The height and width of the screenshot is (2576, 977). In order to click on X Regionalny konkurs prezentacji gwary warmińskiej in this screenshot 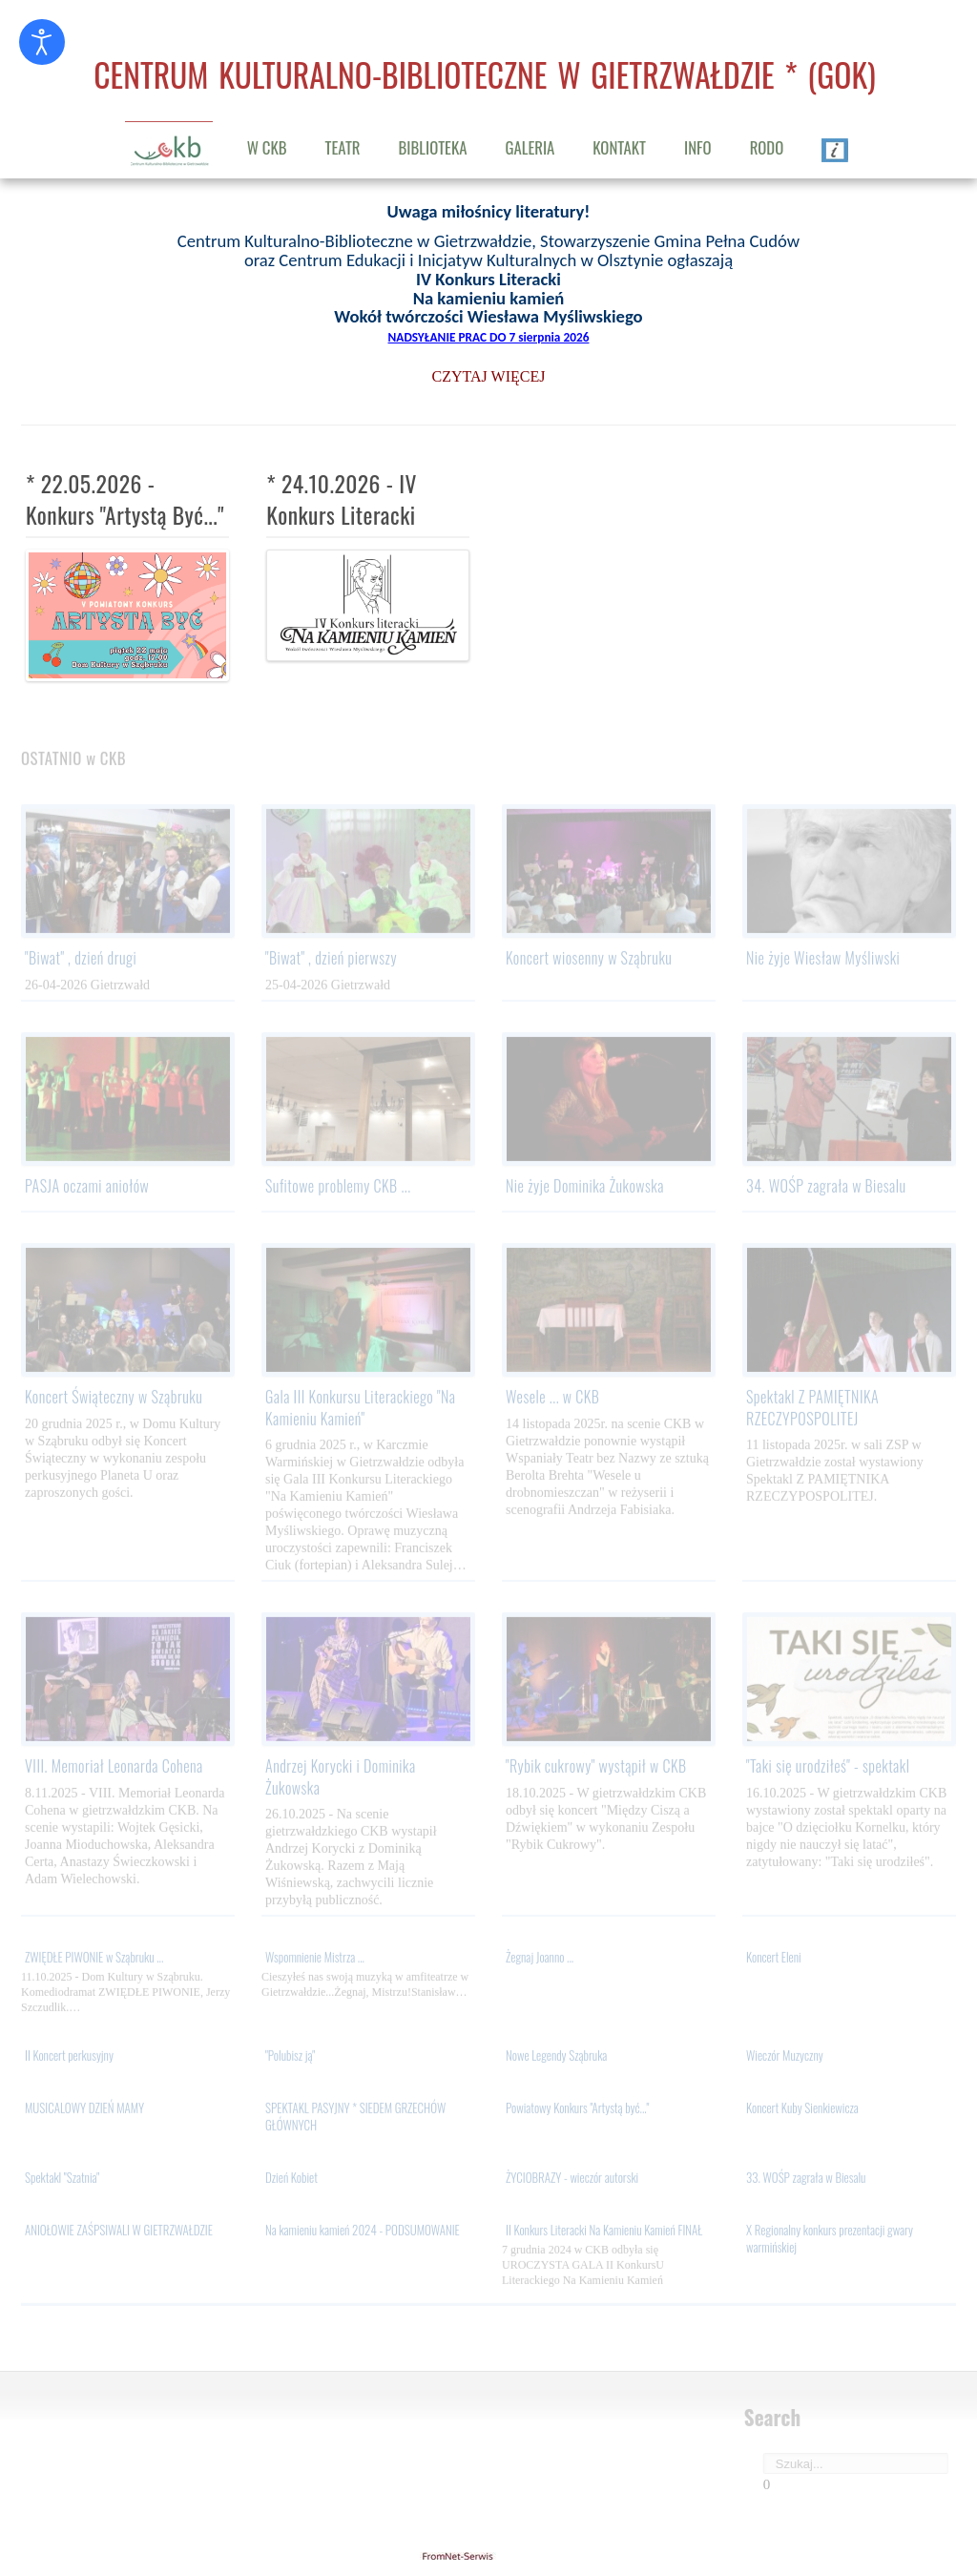, I will do `click(829, 2241)`.